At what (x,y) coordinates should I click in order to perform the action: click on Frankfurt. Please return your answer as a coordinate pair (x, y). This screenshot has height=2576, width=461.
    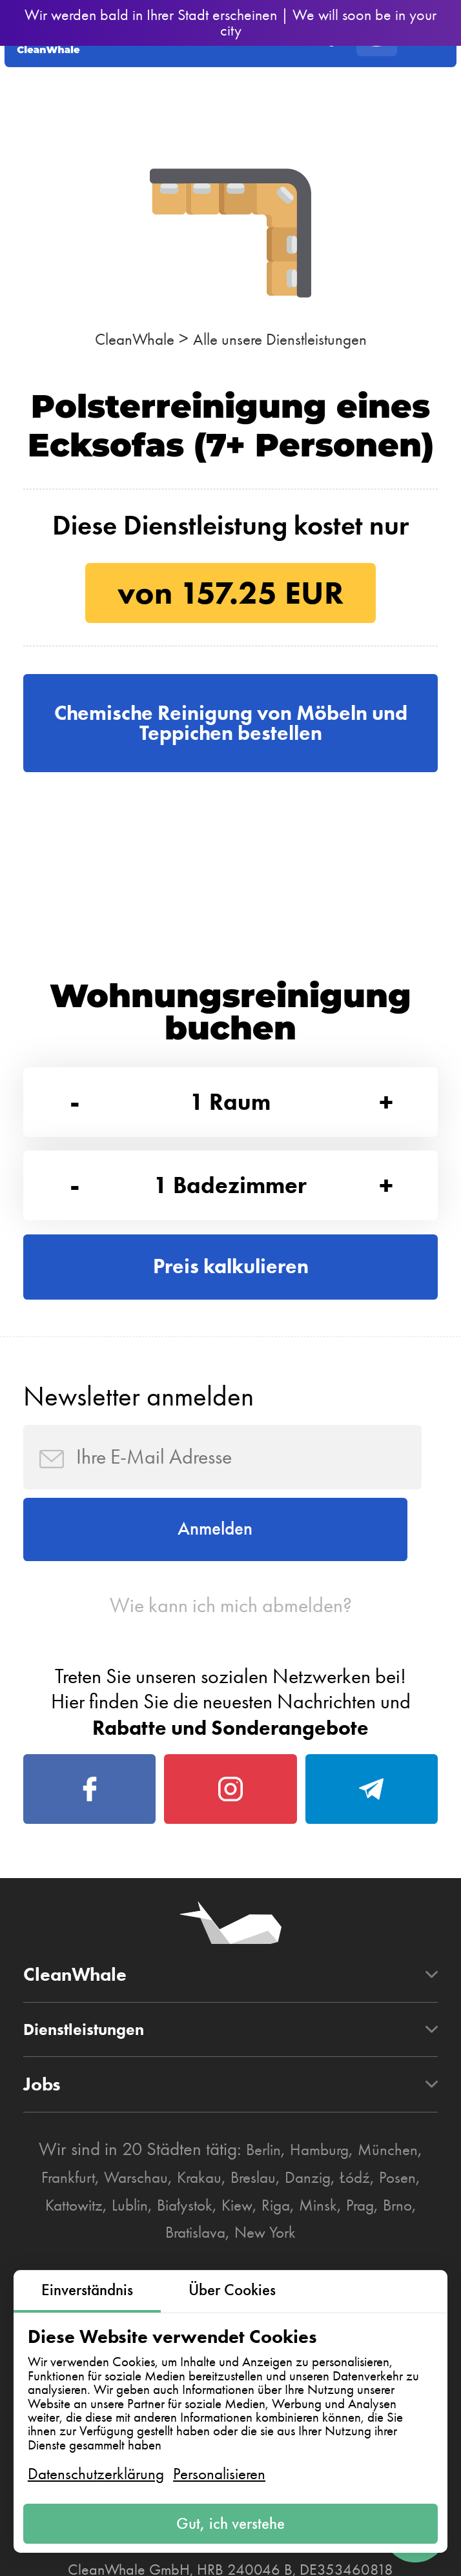
    Looking at the image, I should click on (73, 2258).